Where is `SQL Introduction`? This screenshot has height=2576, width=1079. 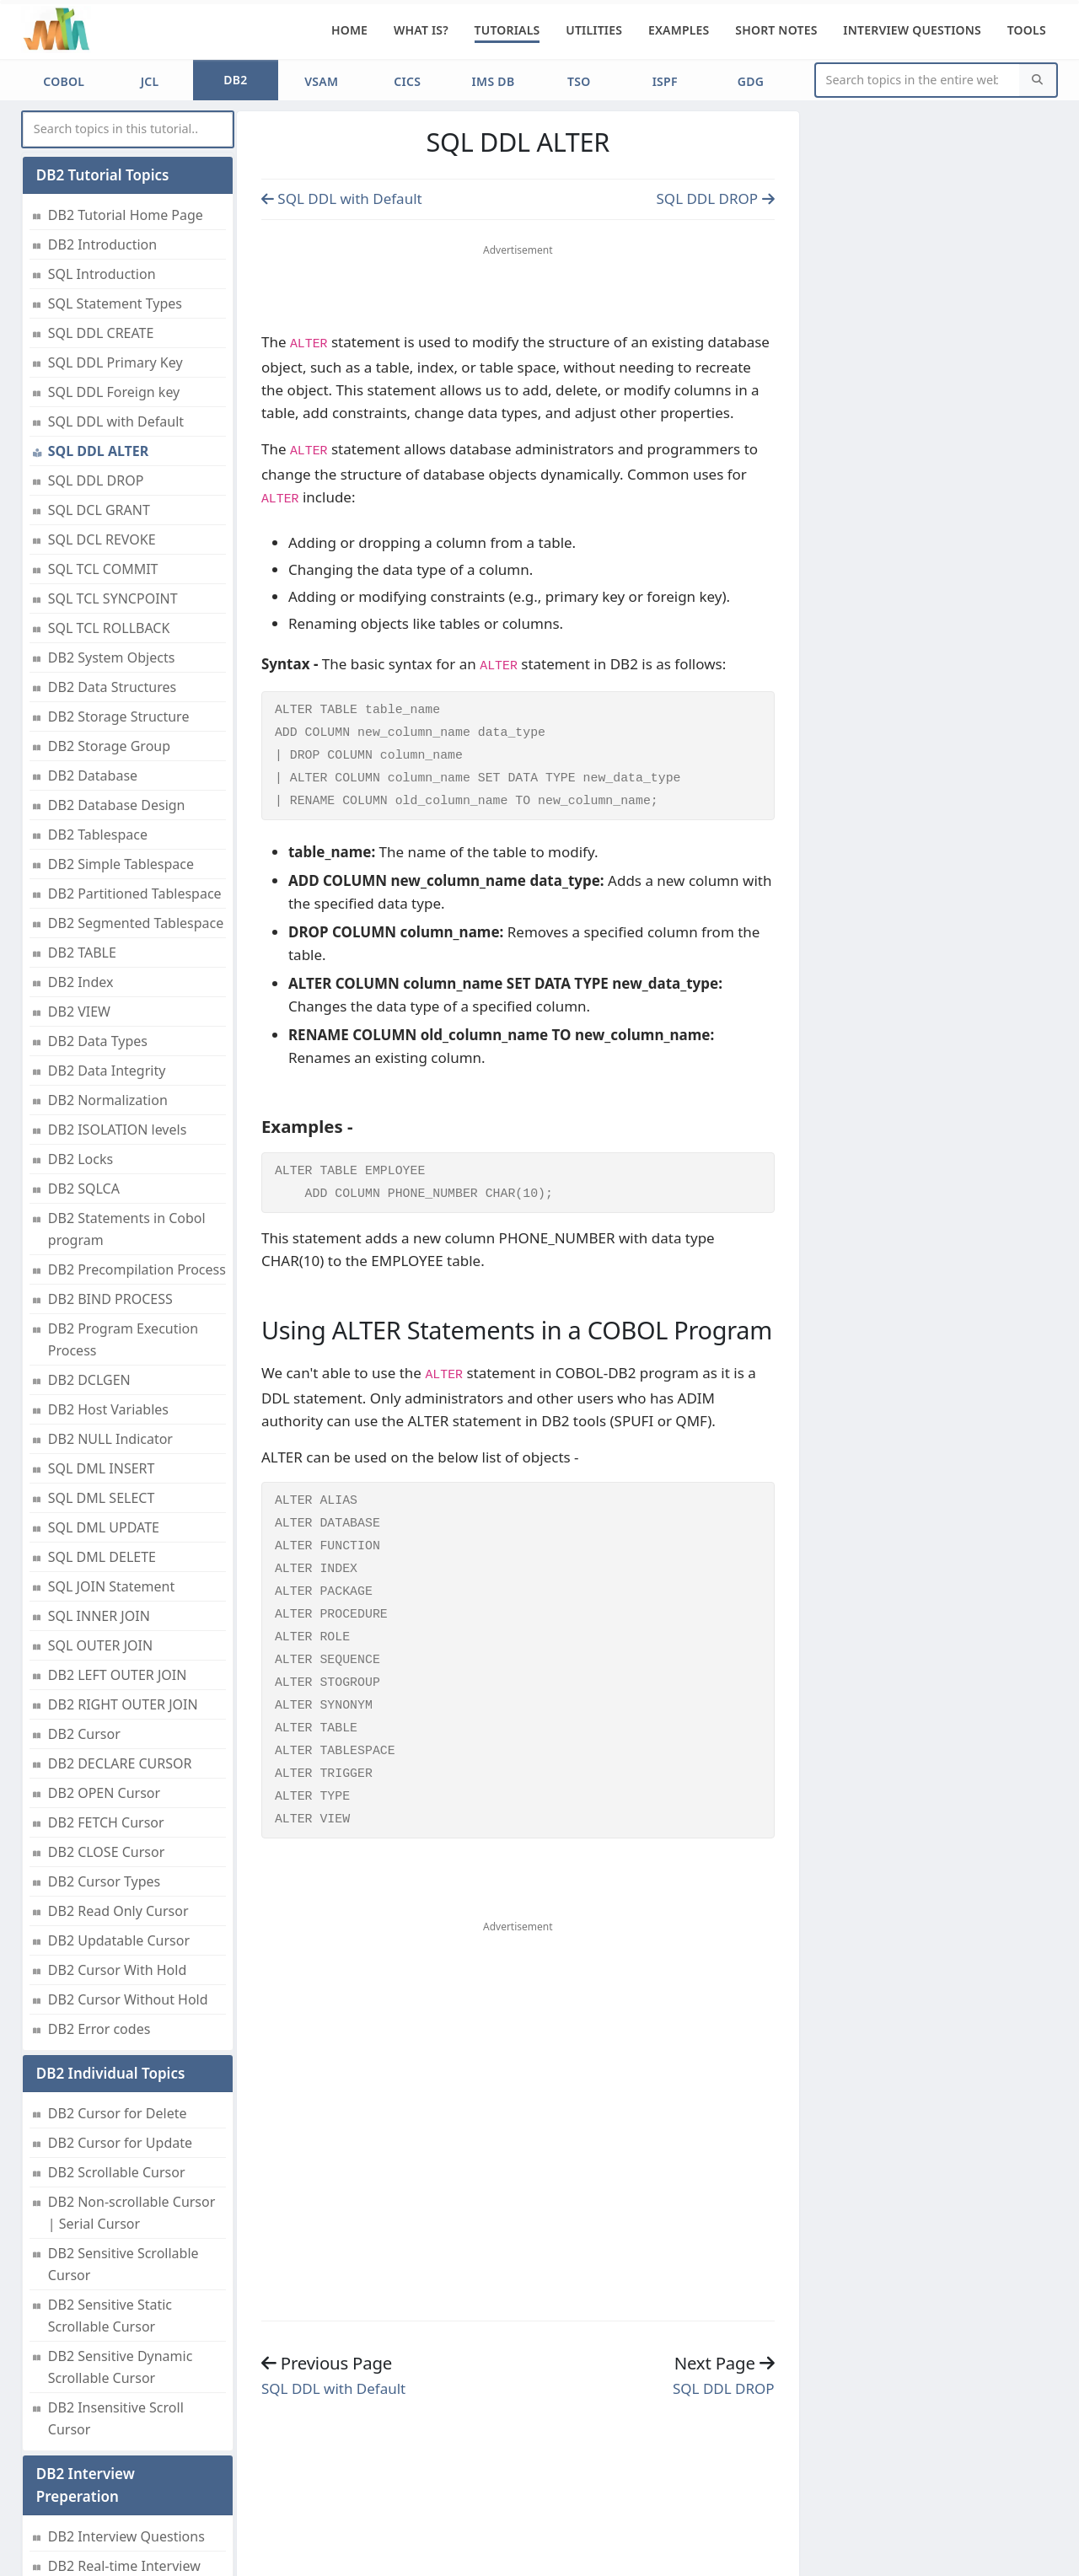
SQL Introduction is located at coordinates (102, 274).